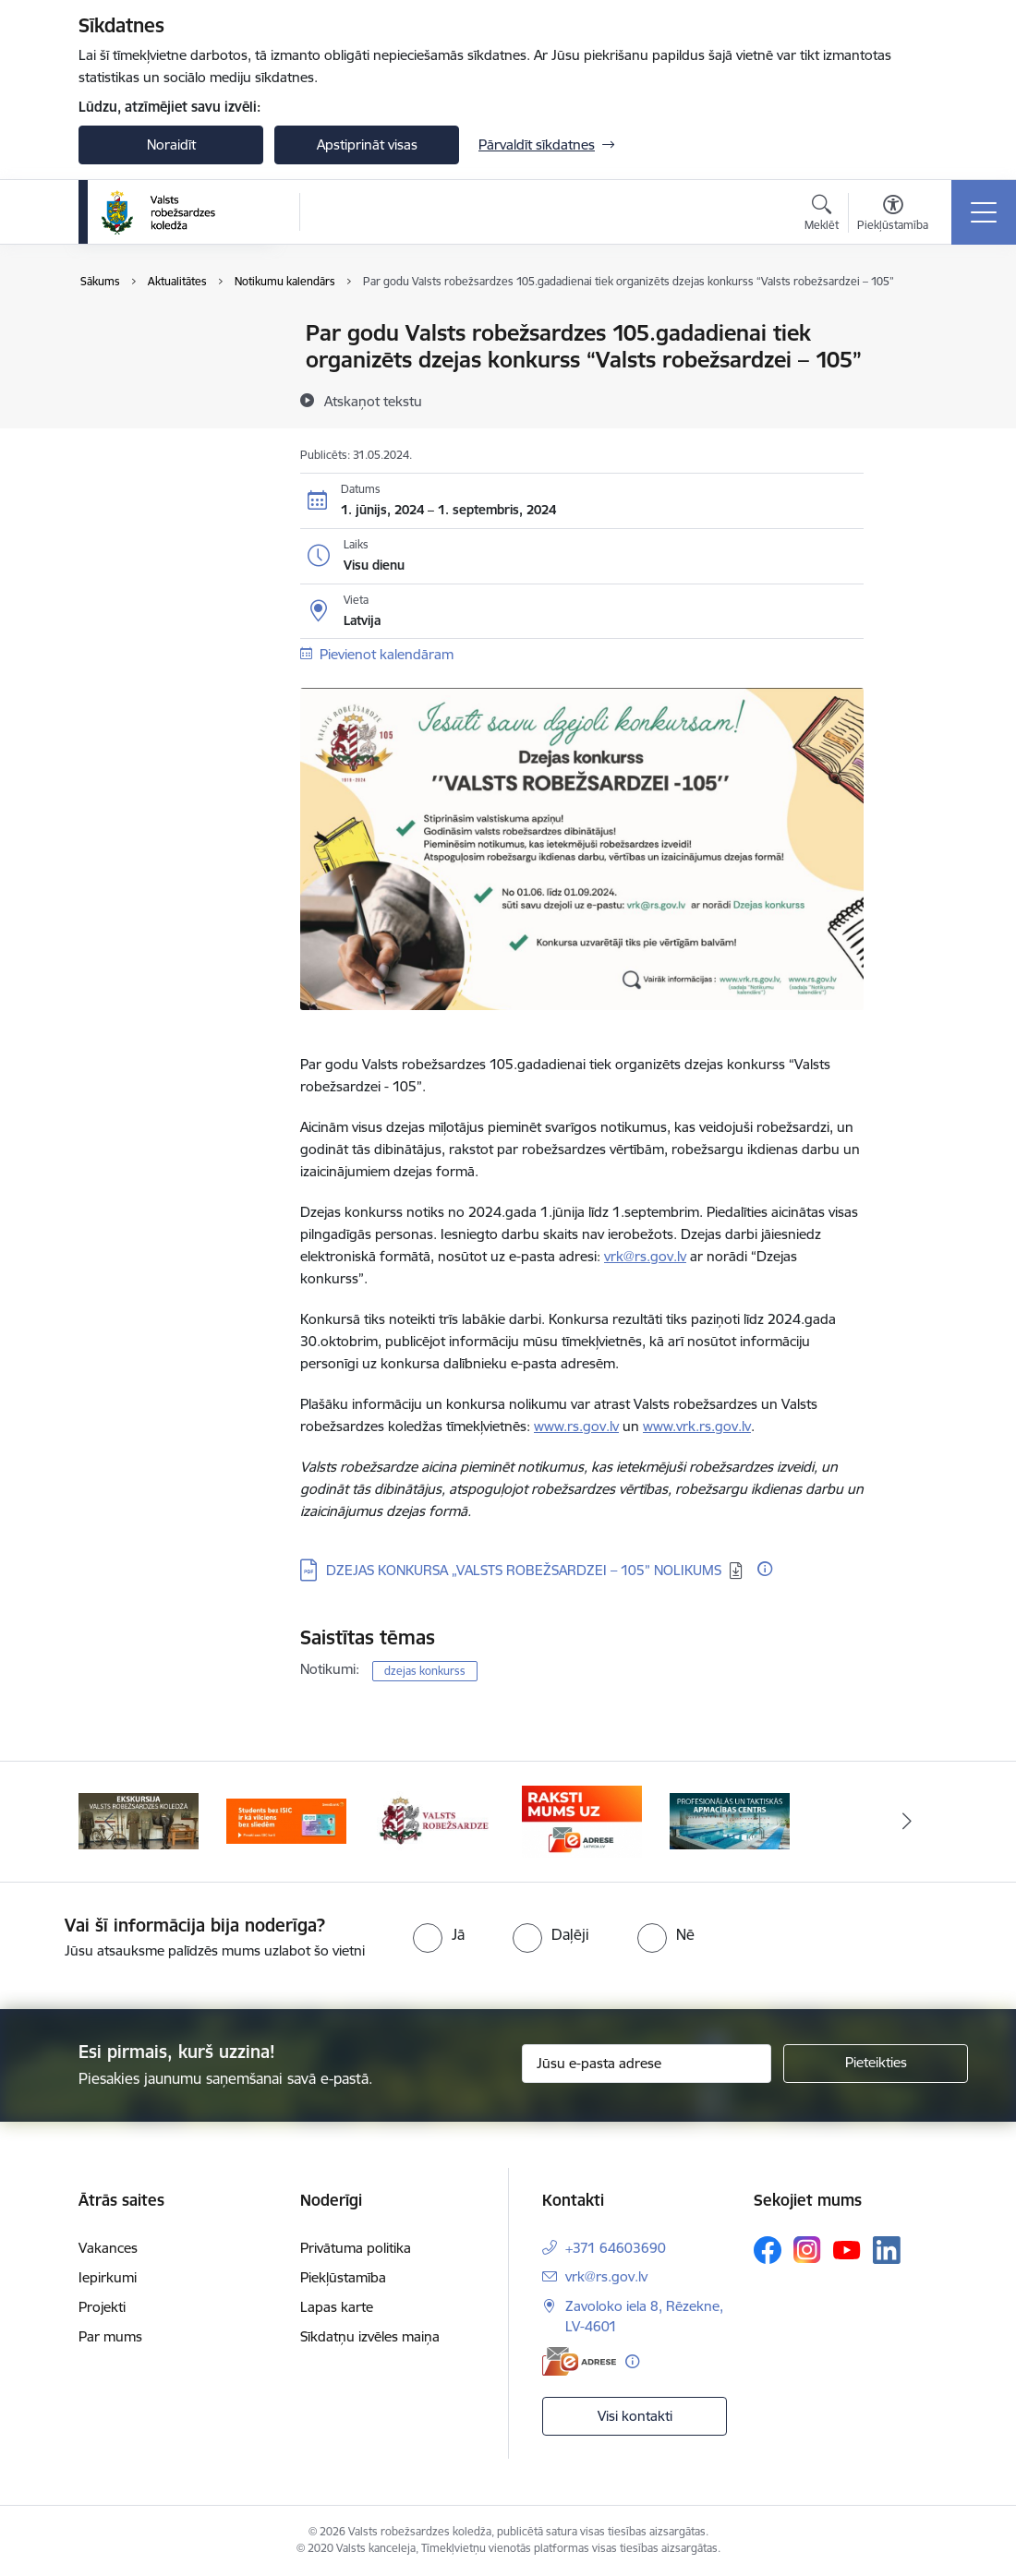  Describe the element at coordinates (983, 212) in the screenshot. I see `[Pārslēgt navigāciju]` at that location.